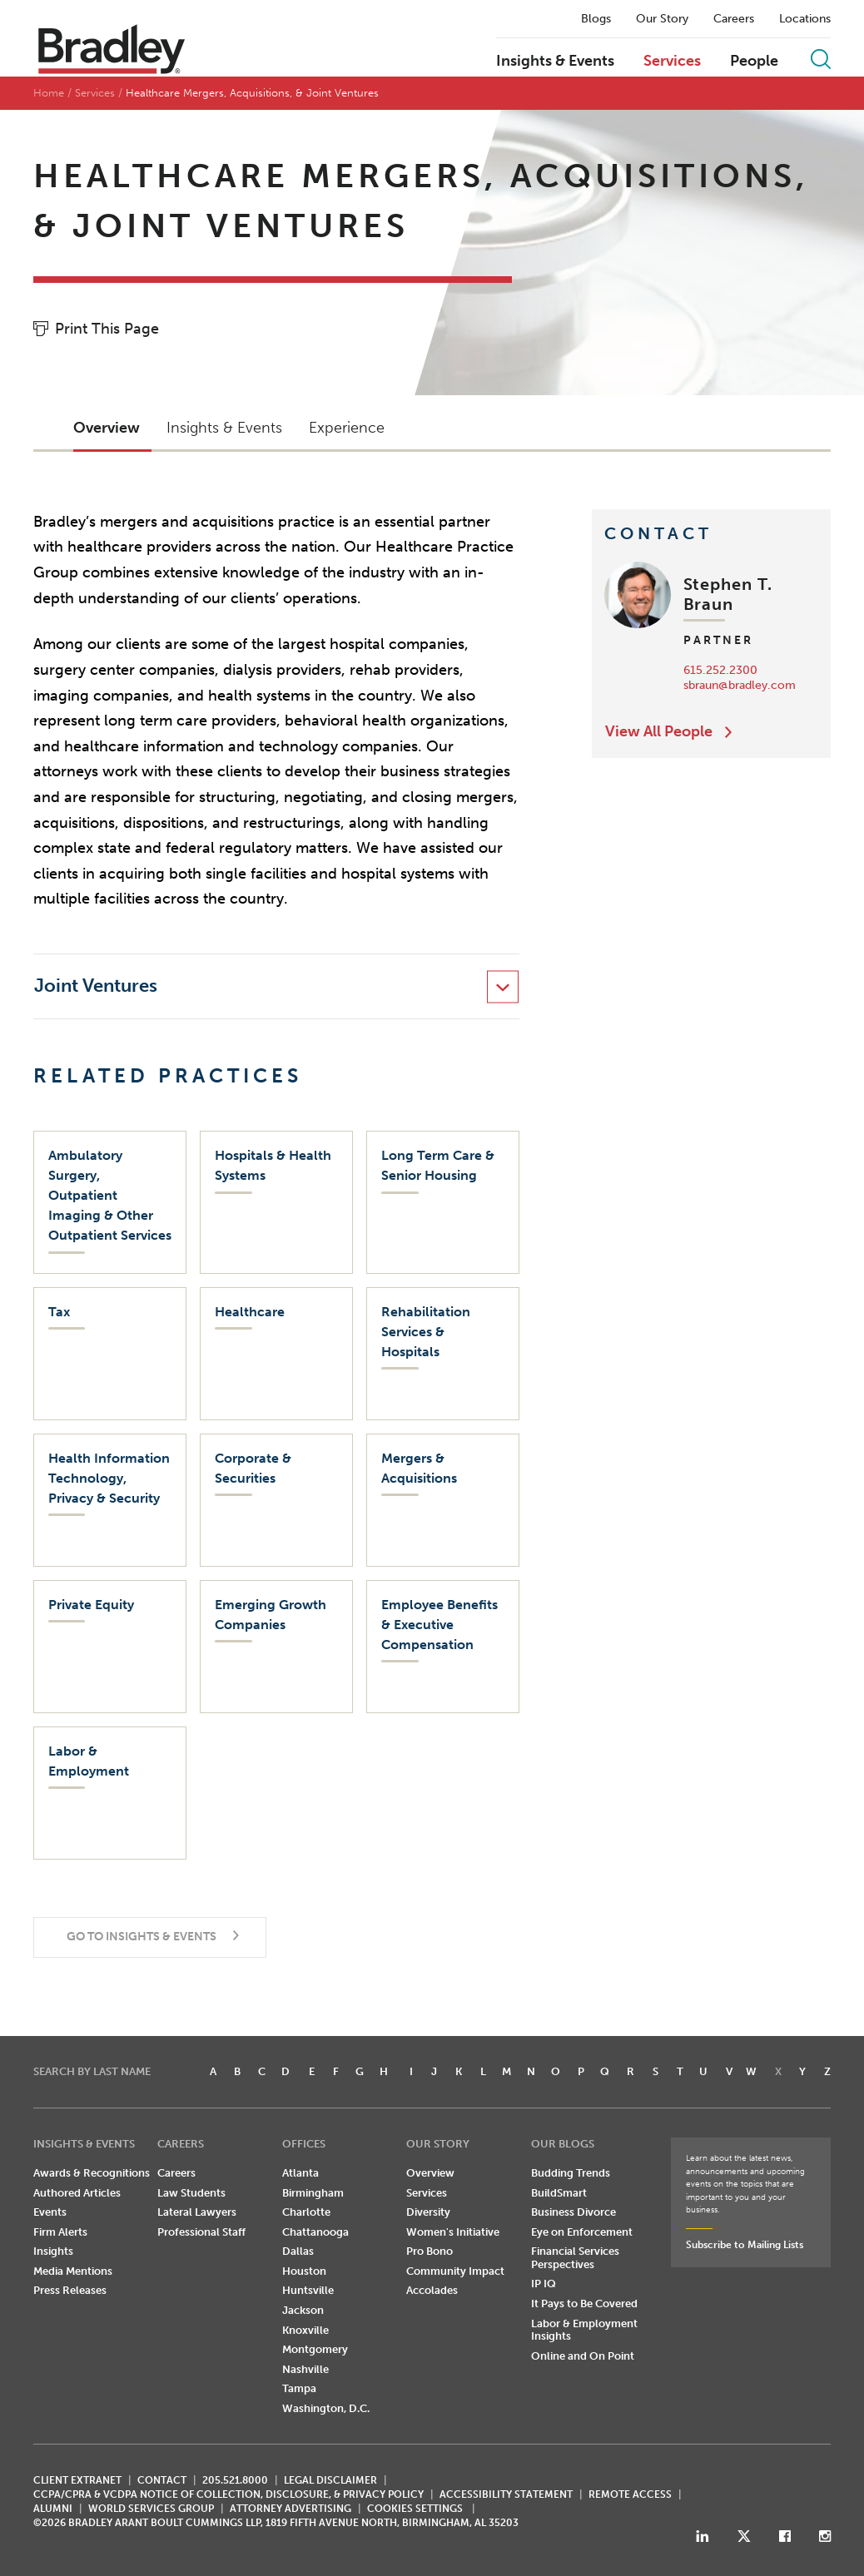 The image size is (864, 2576). What do you see at coordinates (72, 2271) in the screenshot?
I see `Media Mentions` at bounding box center [72, 2271].